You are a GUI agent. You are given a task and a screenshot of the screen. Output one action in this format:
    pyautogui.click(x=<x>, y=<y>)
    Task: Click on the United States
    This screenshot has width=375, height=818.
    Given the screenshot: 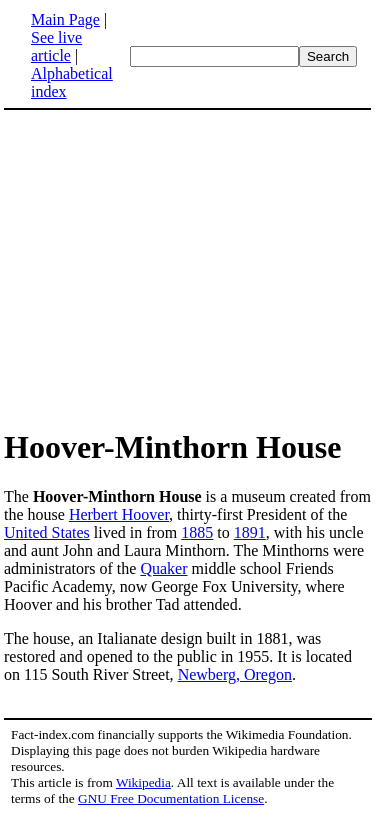 What is the action you would take?
    pyautogui.click(x=47, y=532)
    